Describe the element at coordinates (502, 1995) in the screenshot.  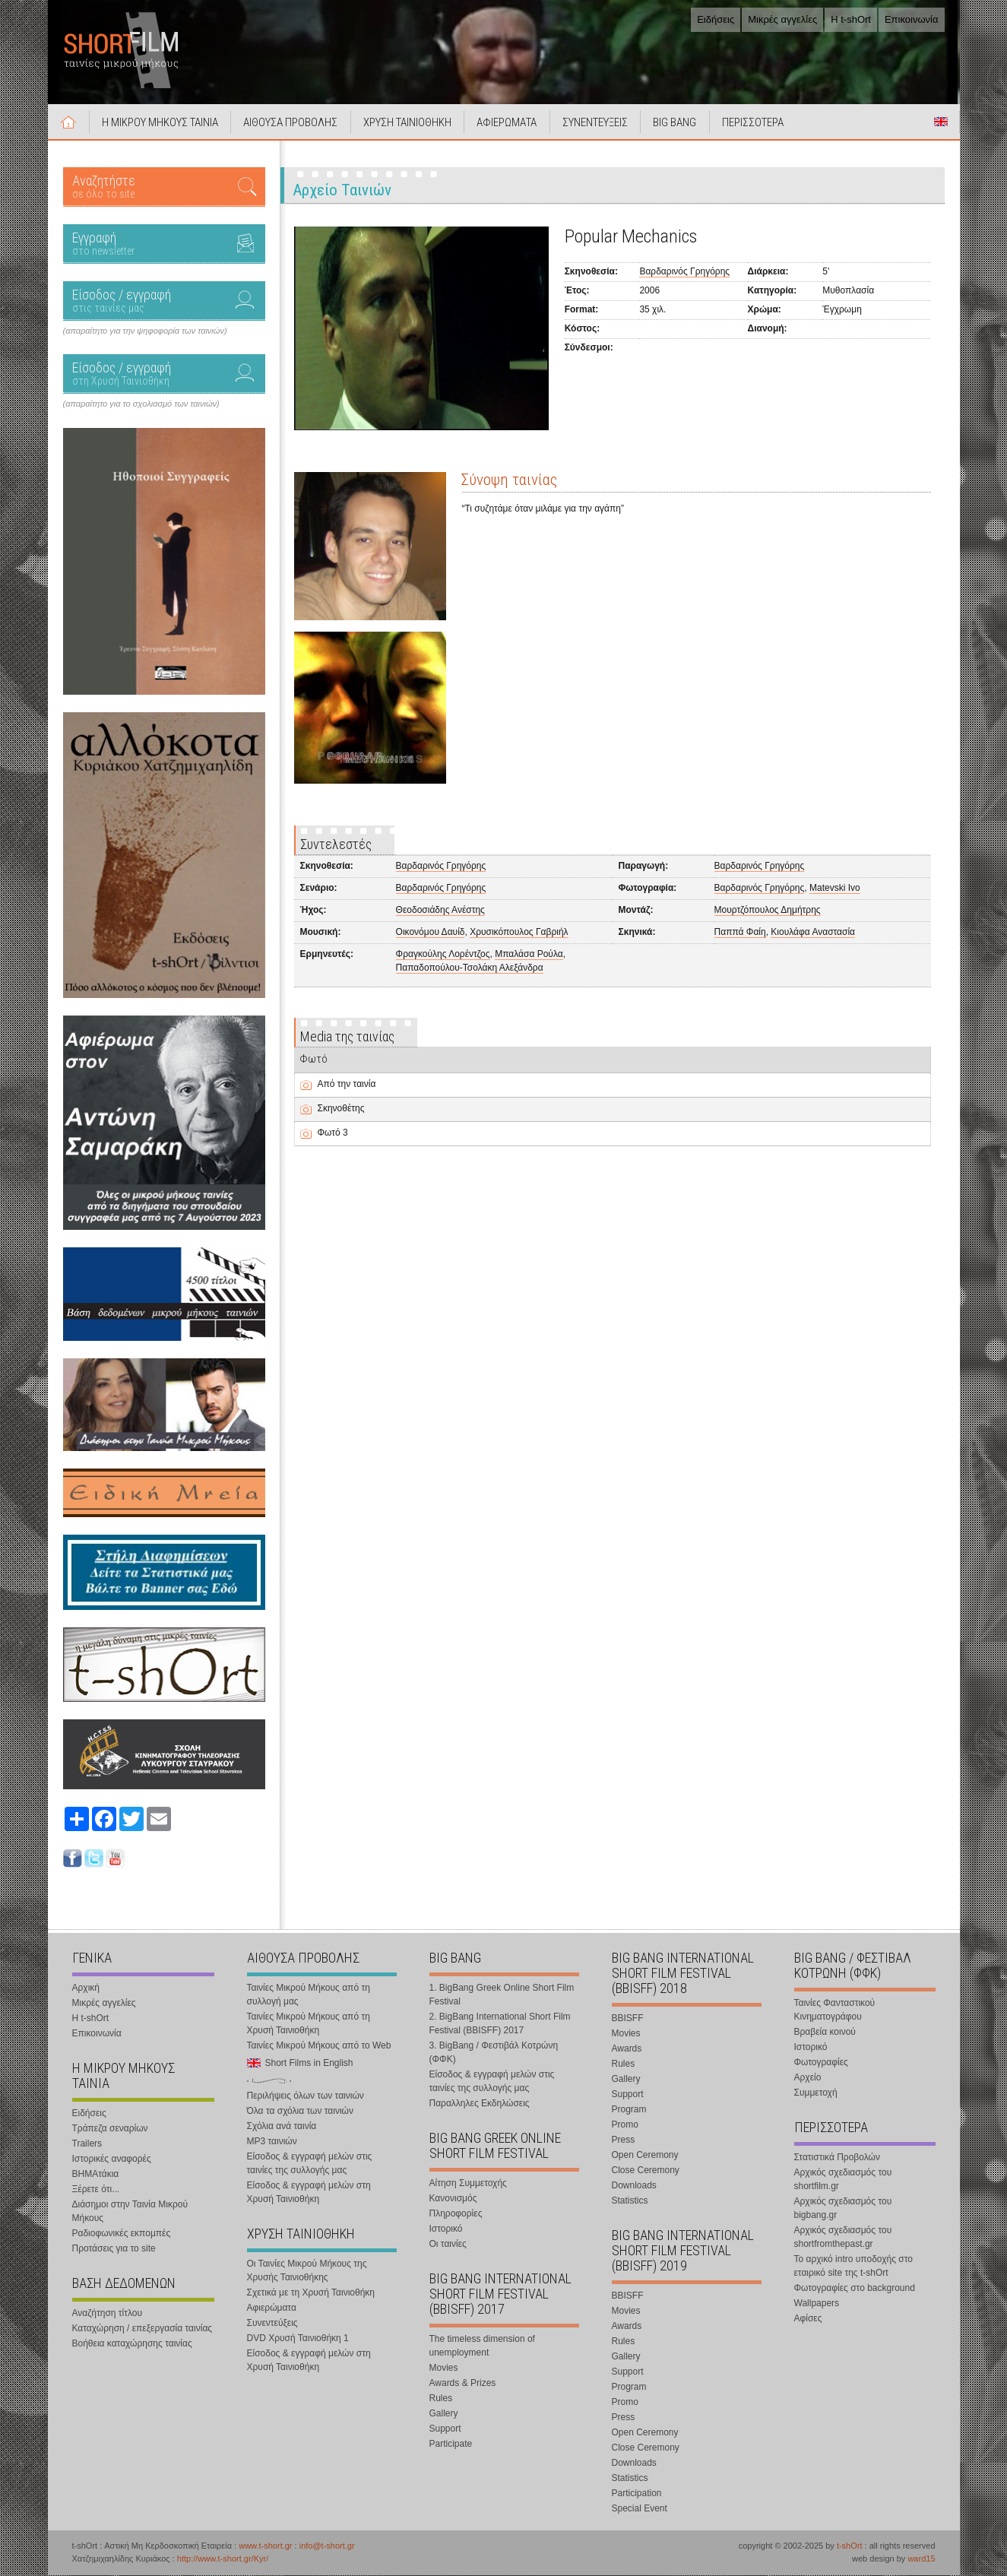
I see `1. BigBang Greek Online Short Film Festival` at that location.